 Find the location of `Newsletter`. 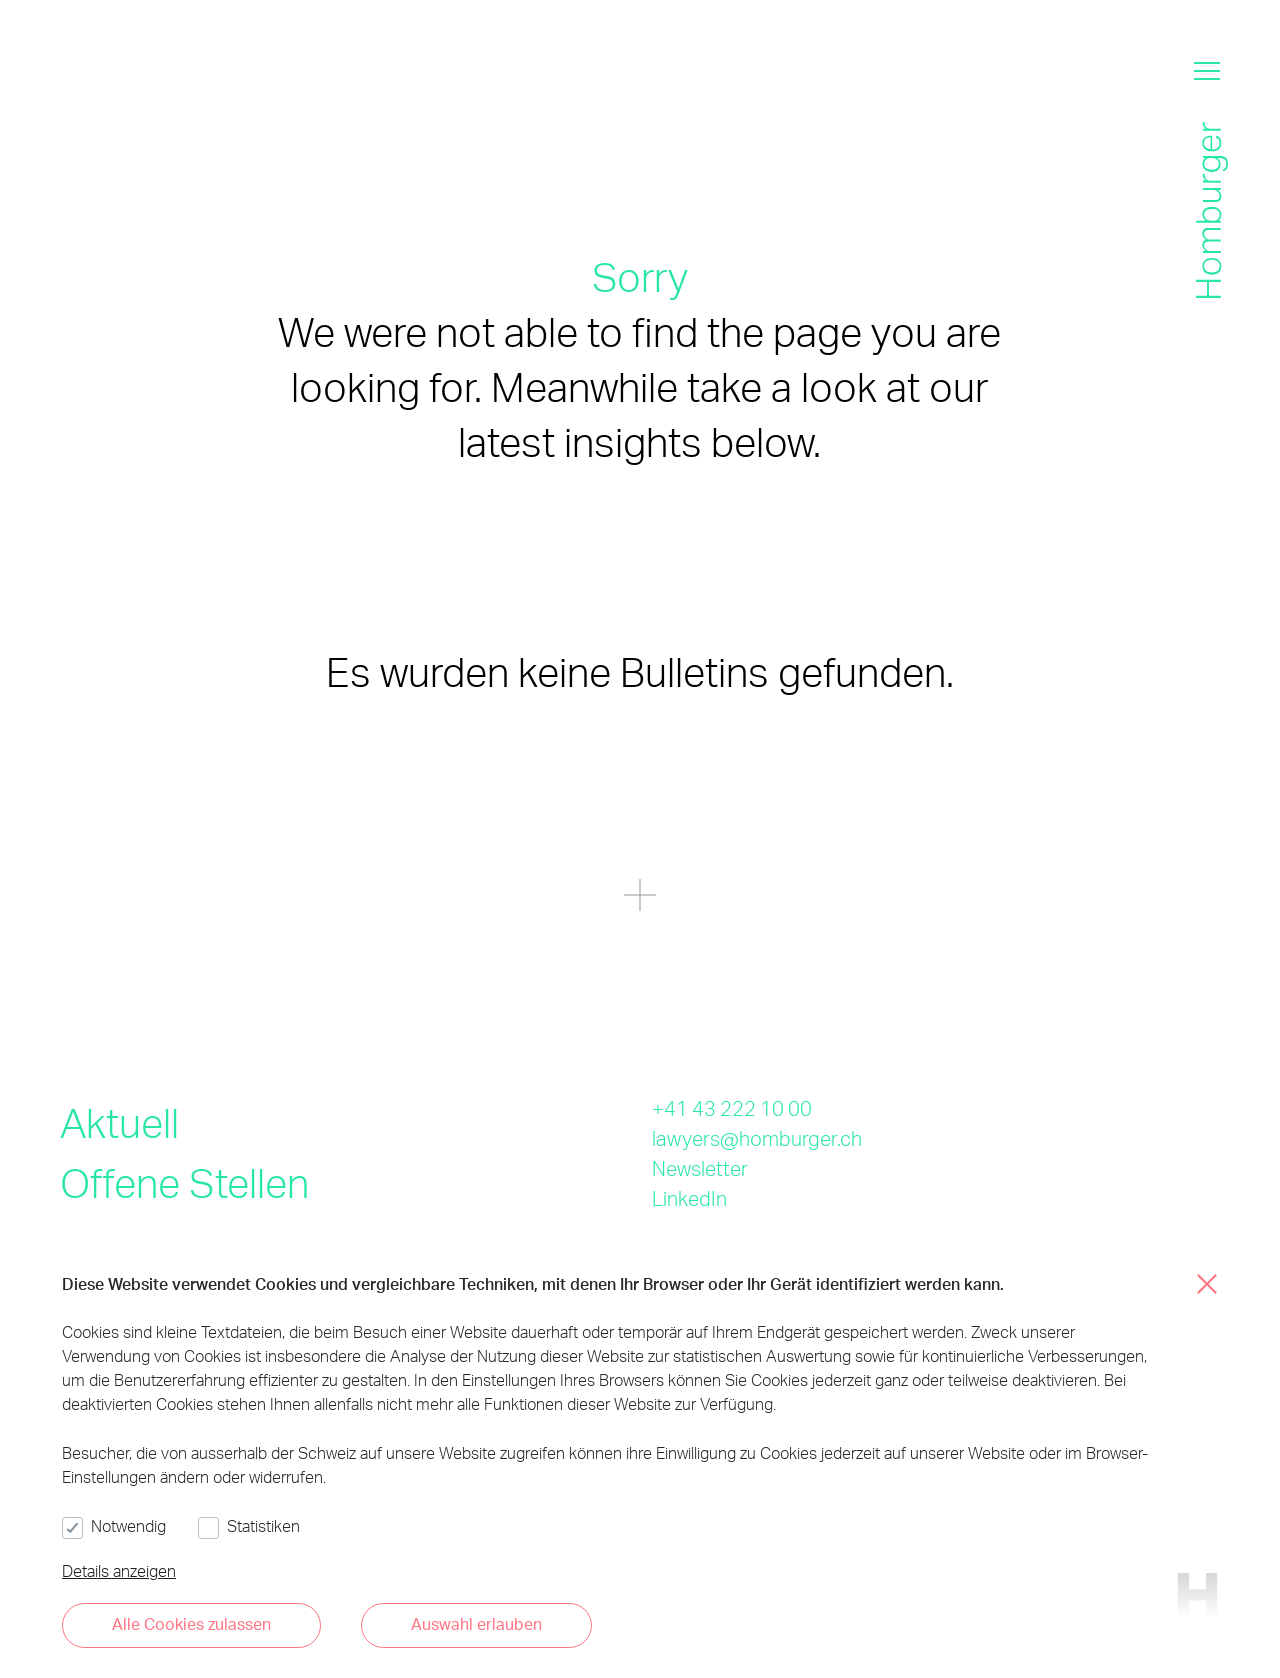

Newsletter is located at coordinates (700, 1168).